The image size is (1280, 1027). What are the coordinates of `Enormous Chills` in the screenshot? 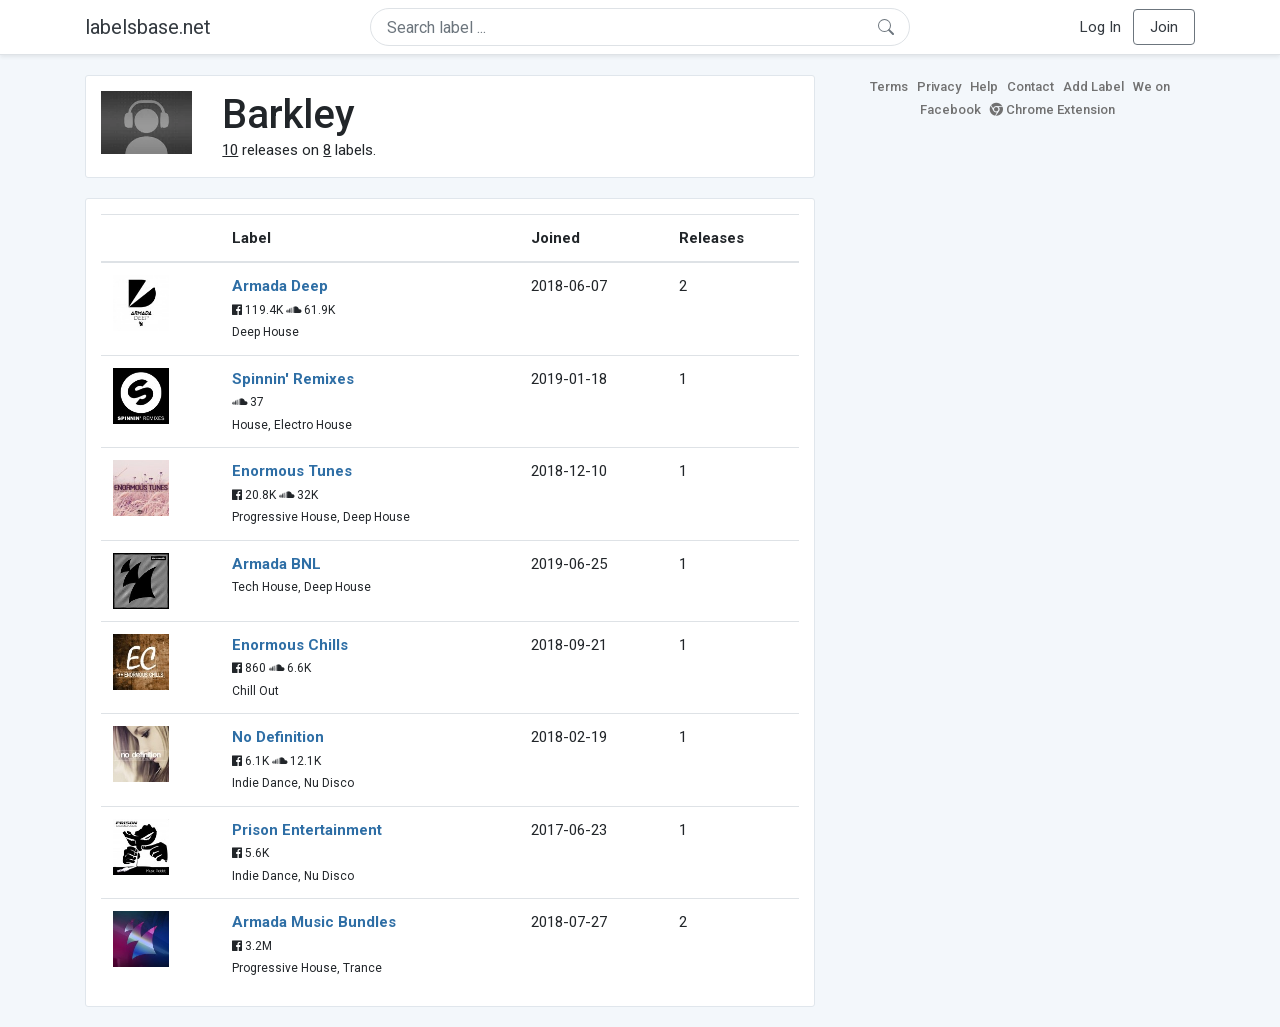 It's located at (290, 645).